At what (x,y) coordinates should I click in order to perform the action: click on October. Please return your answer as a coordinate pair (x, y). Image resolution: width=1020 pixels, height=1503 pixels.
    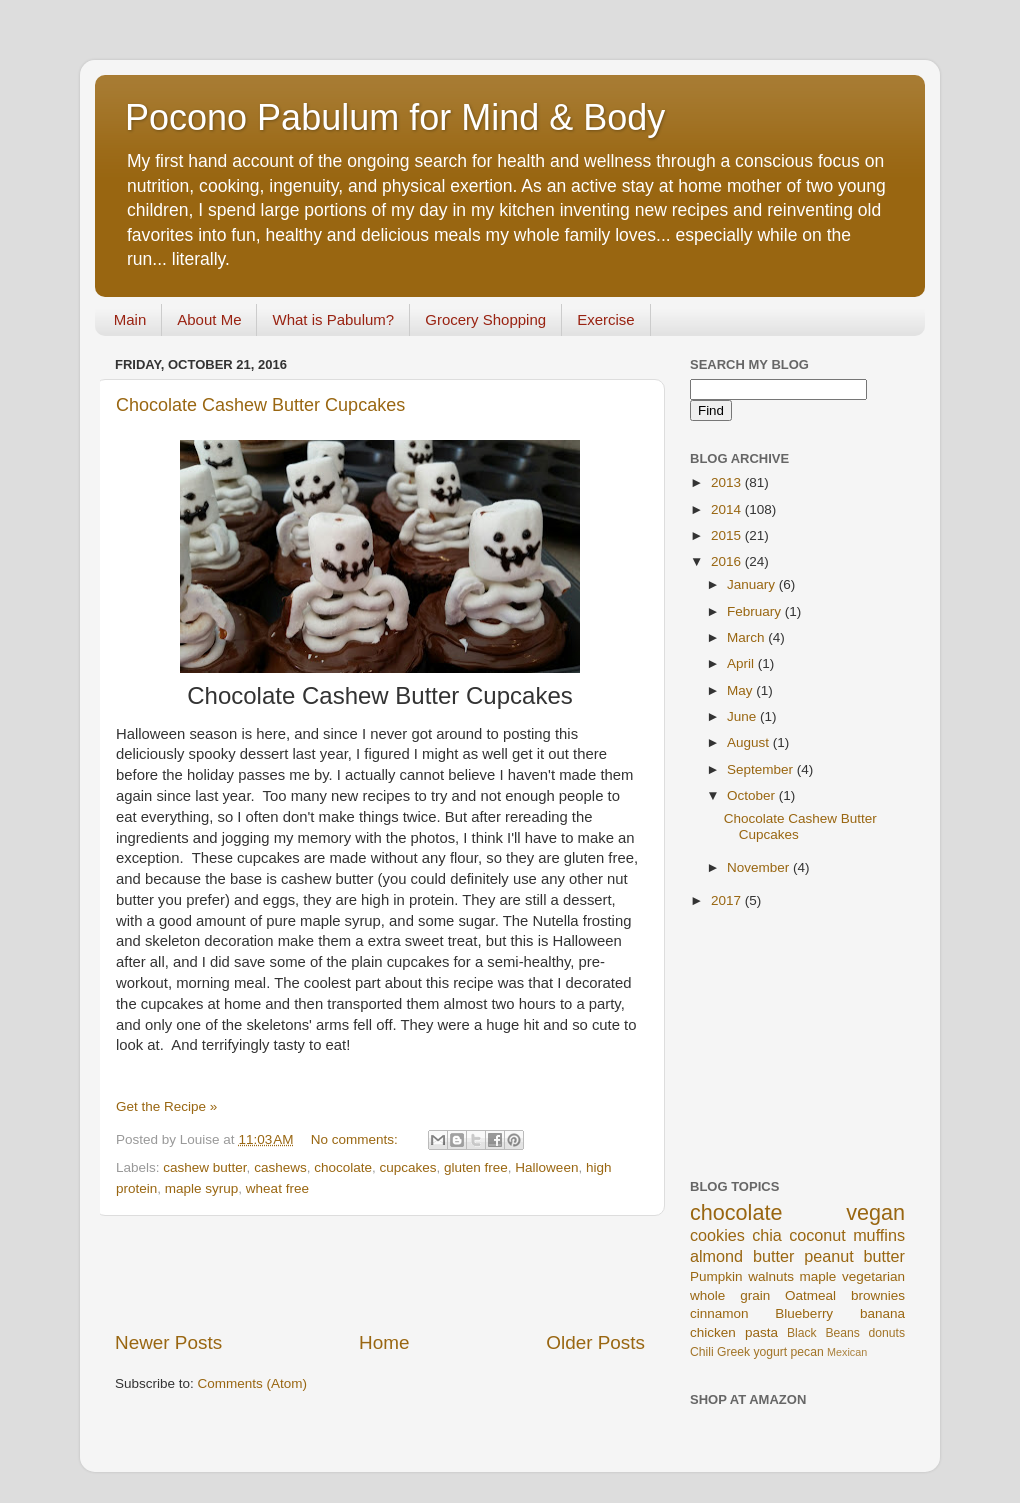
    Looking at the image, I should click on (753, 795).